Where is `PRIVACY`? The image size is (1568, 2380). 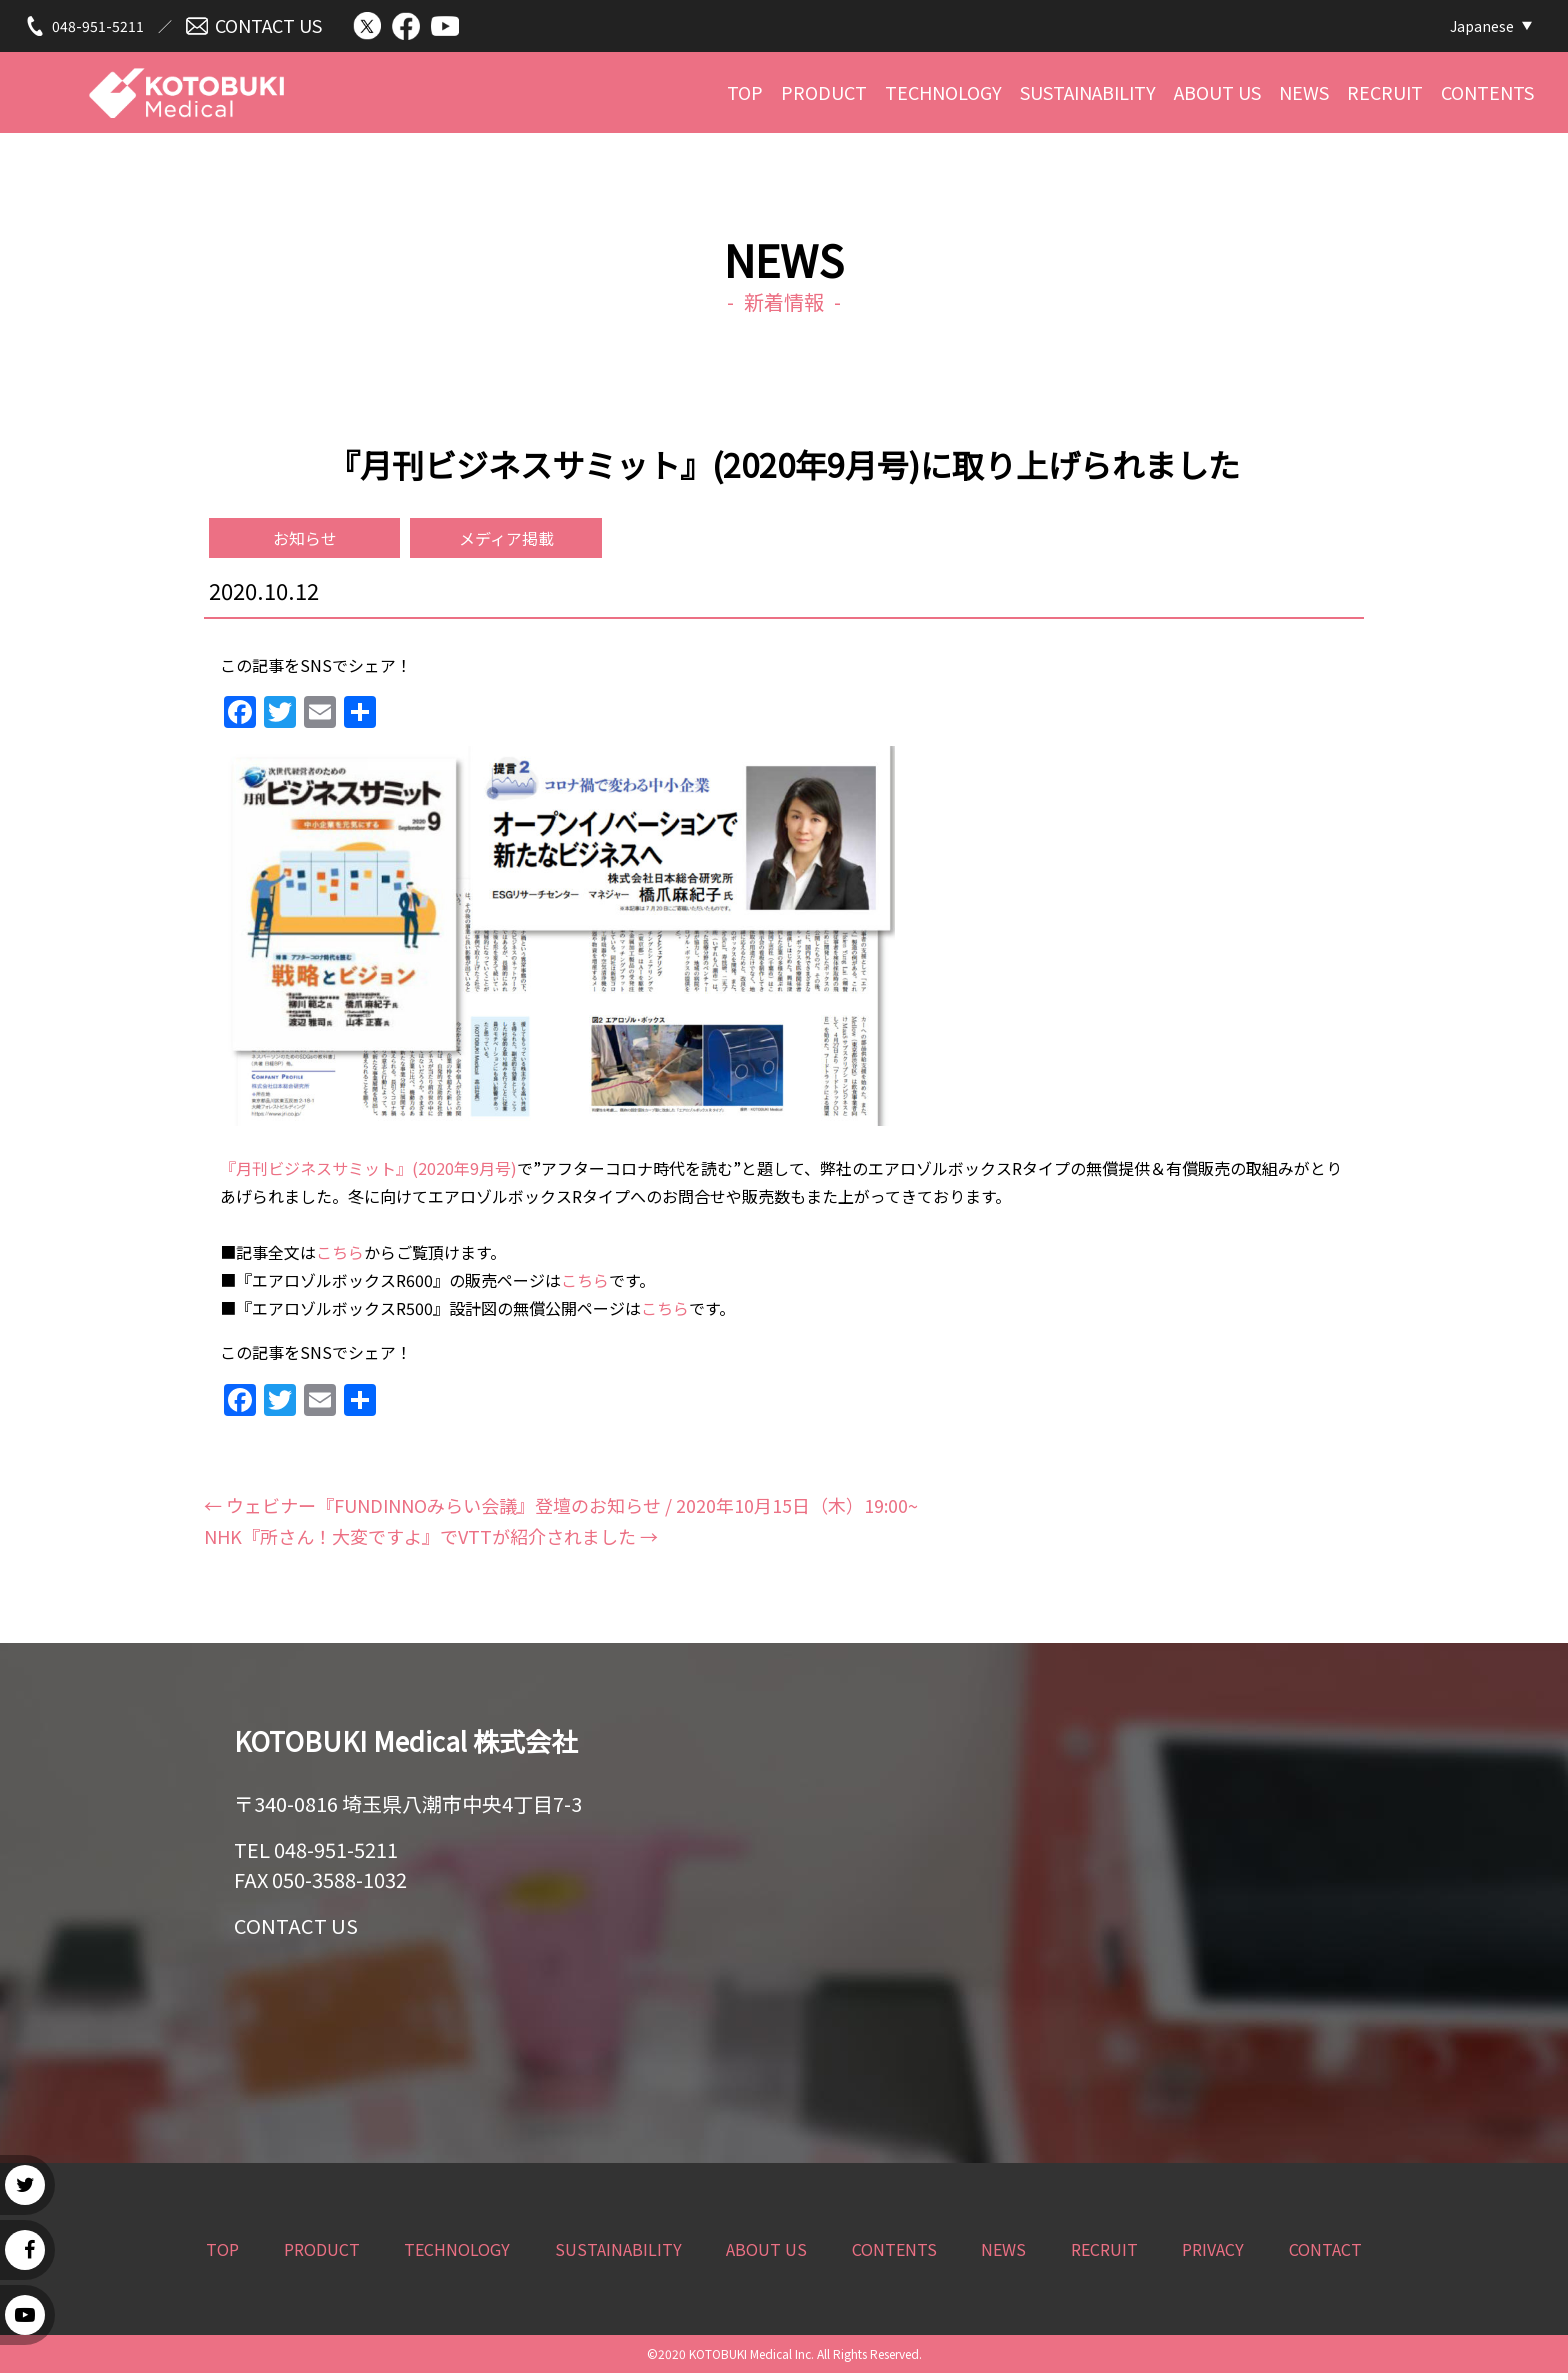 PRIVACY is located at coordinates (1213, 2256).